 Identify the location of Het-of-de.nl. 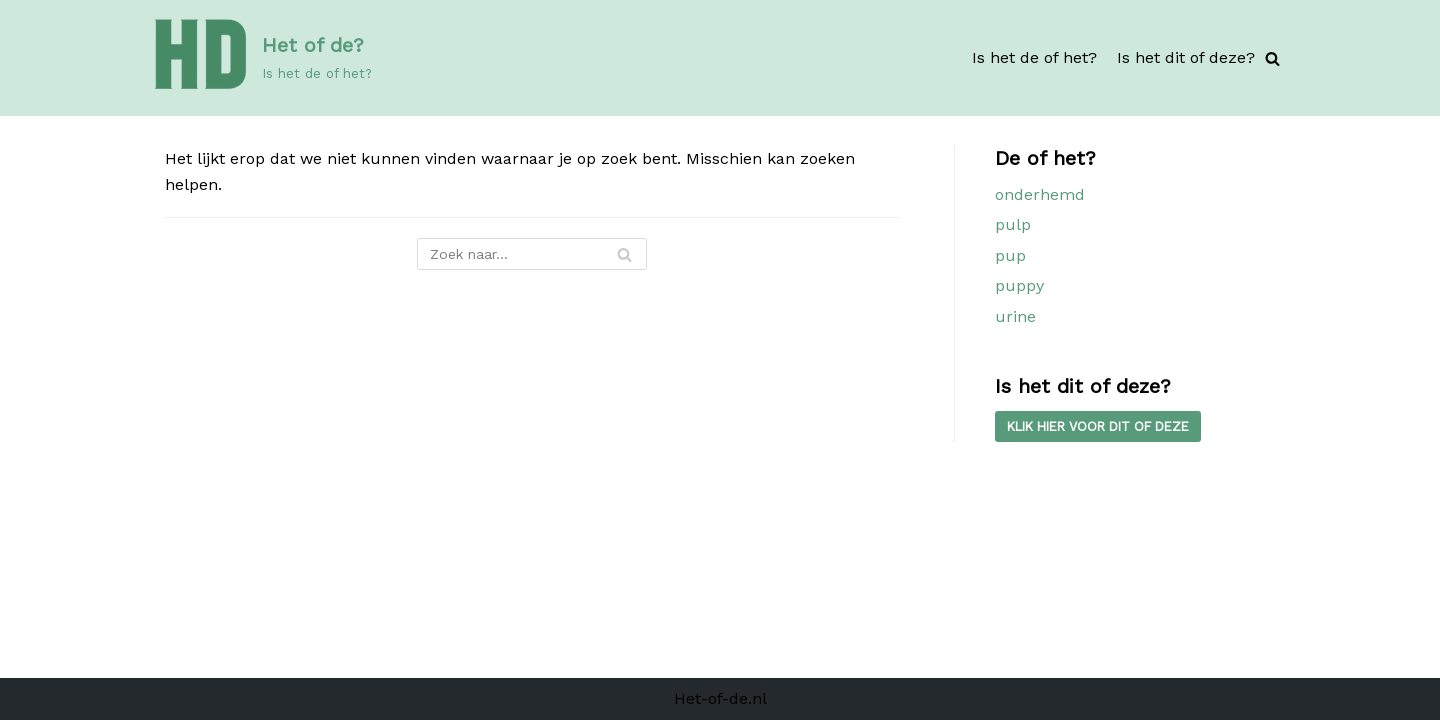
(720, 698).